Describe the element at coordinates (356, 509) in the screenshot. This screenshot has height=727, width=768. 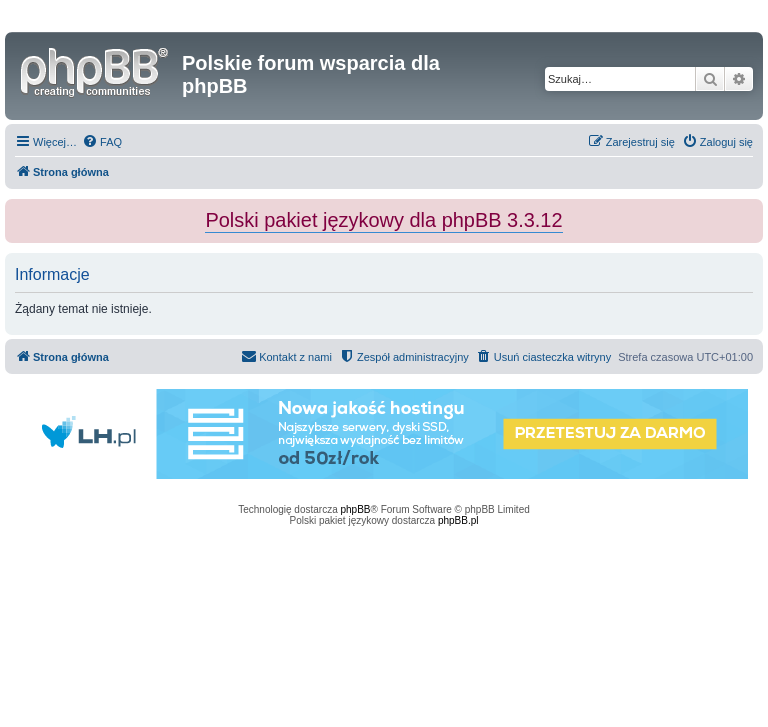
I see `phpBB` at that location.